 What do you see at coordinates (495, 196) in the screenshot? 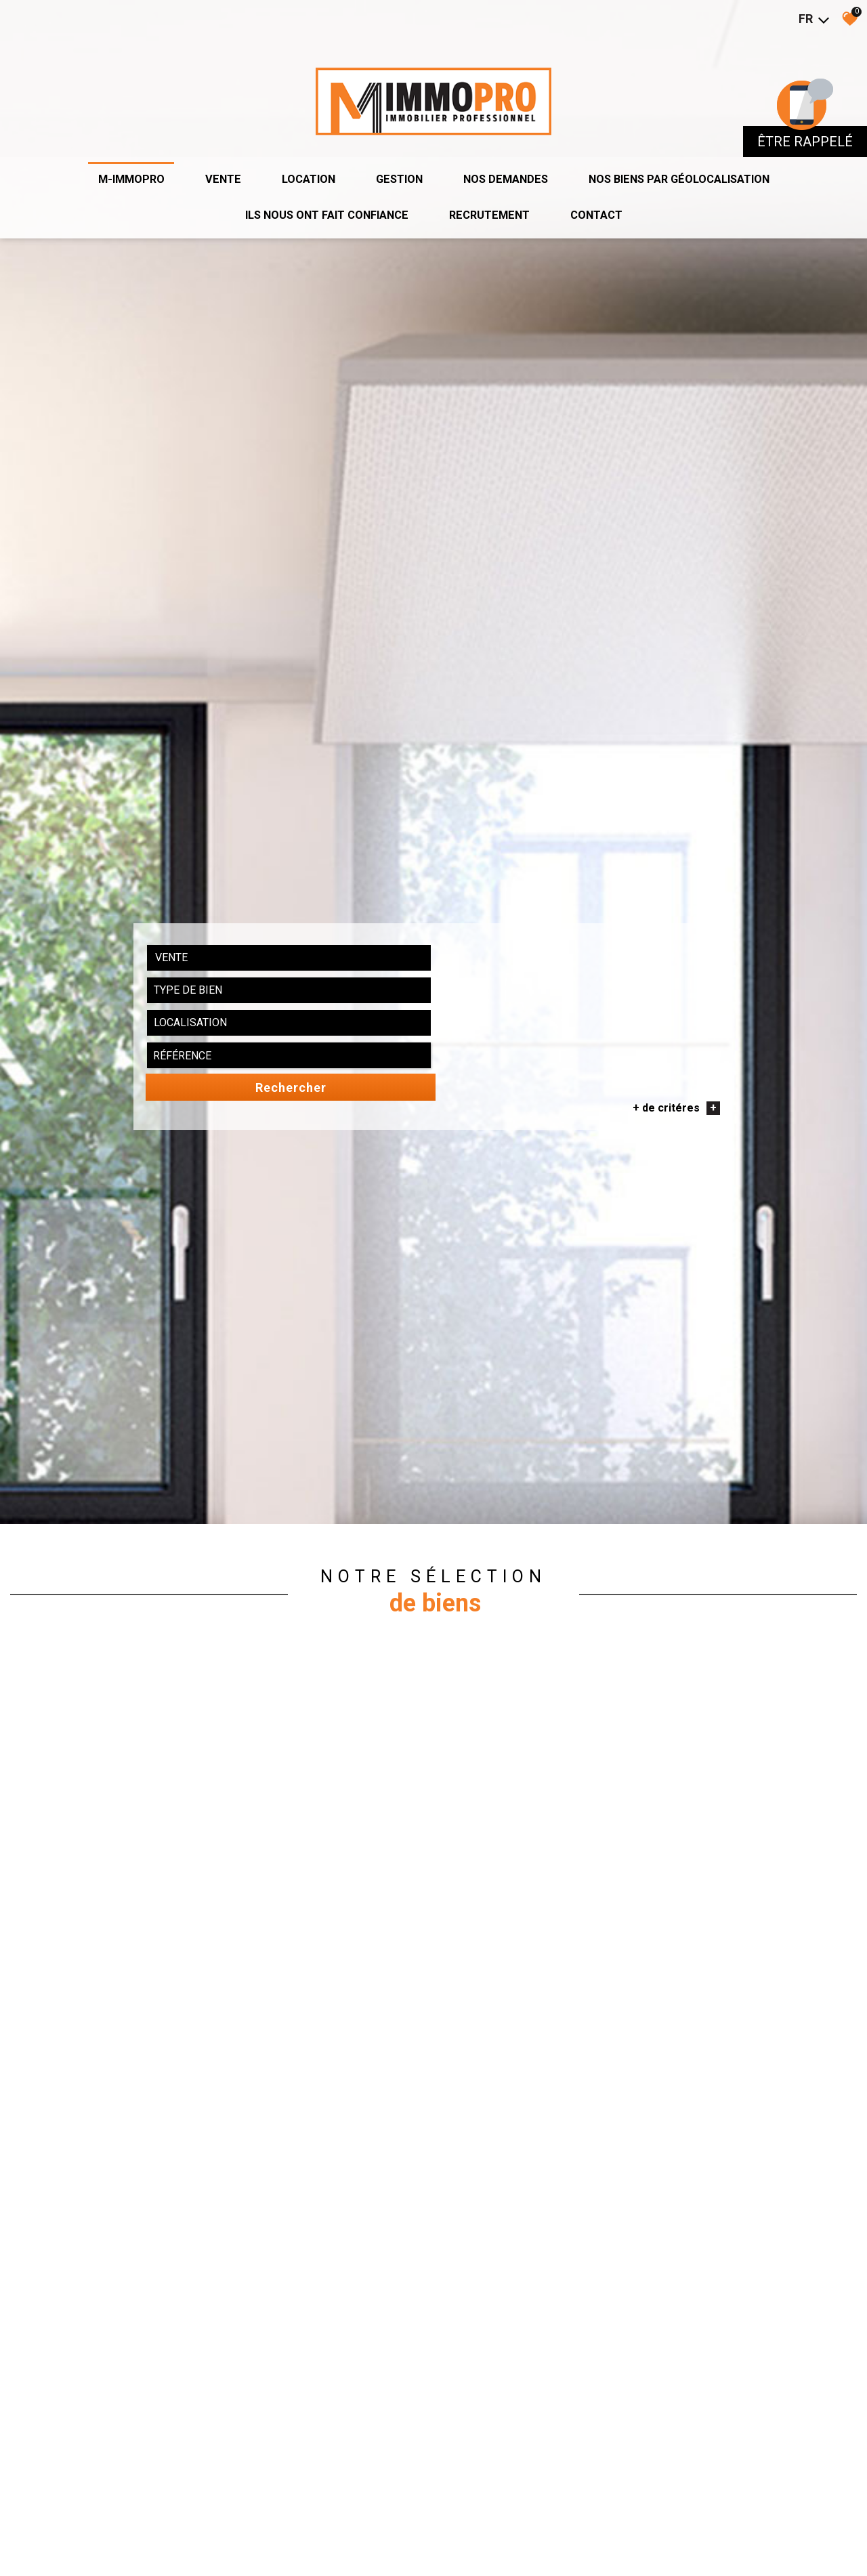
I see `recrutement` at bounding box center [495, 196].